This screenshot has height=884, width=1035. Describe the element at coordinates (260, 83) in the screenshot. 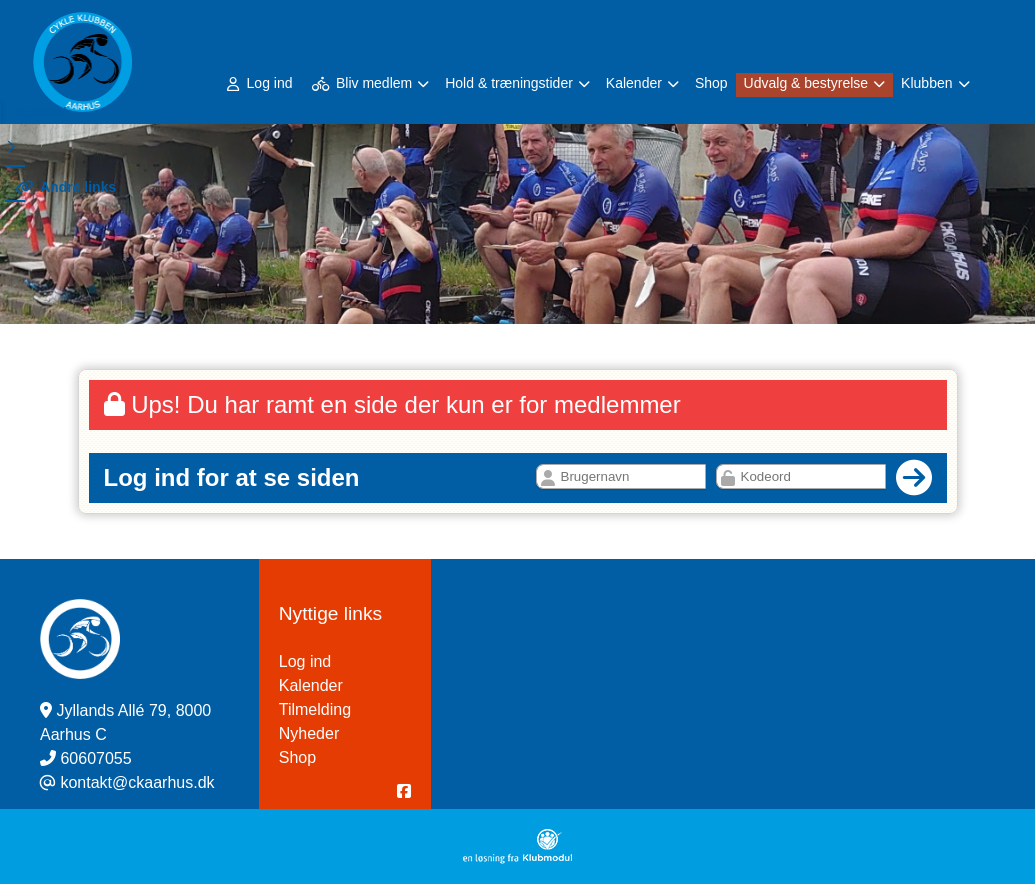

I see `Log ind` at that location.